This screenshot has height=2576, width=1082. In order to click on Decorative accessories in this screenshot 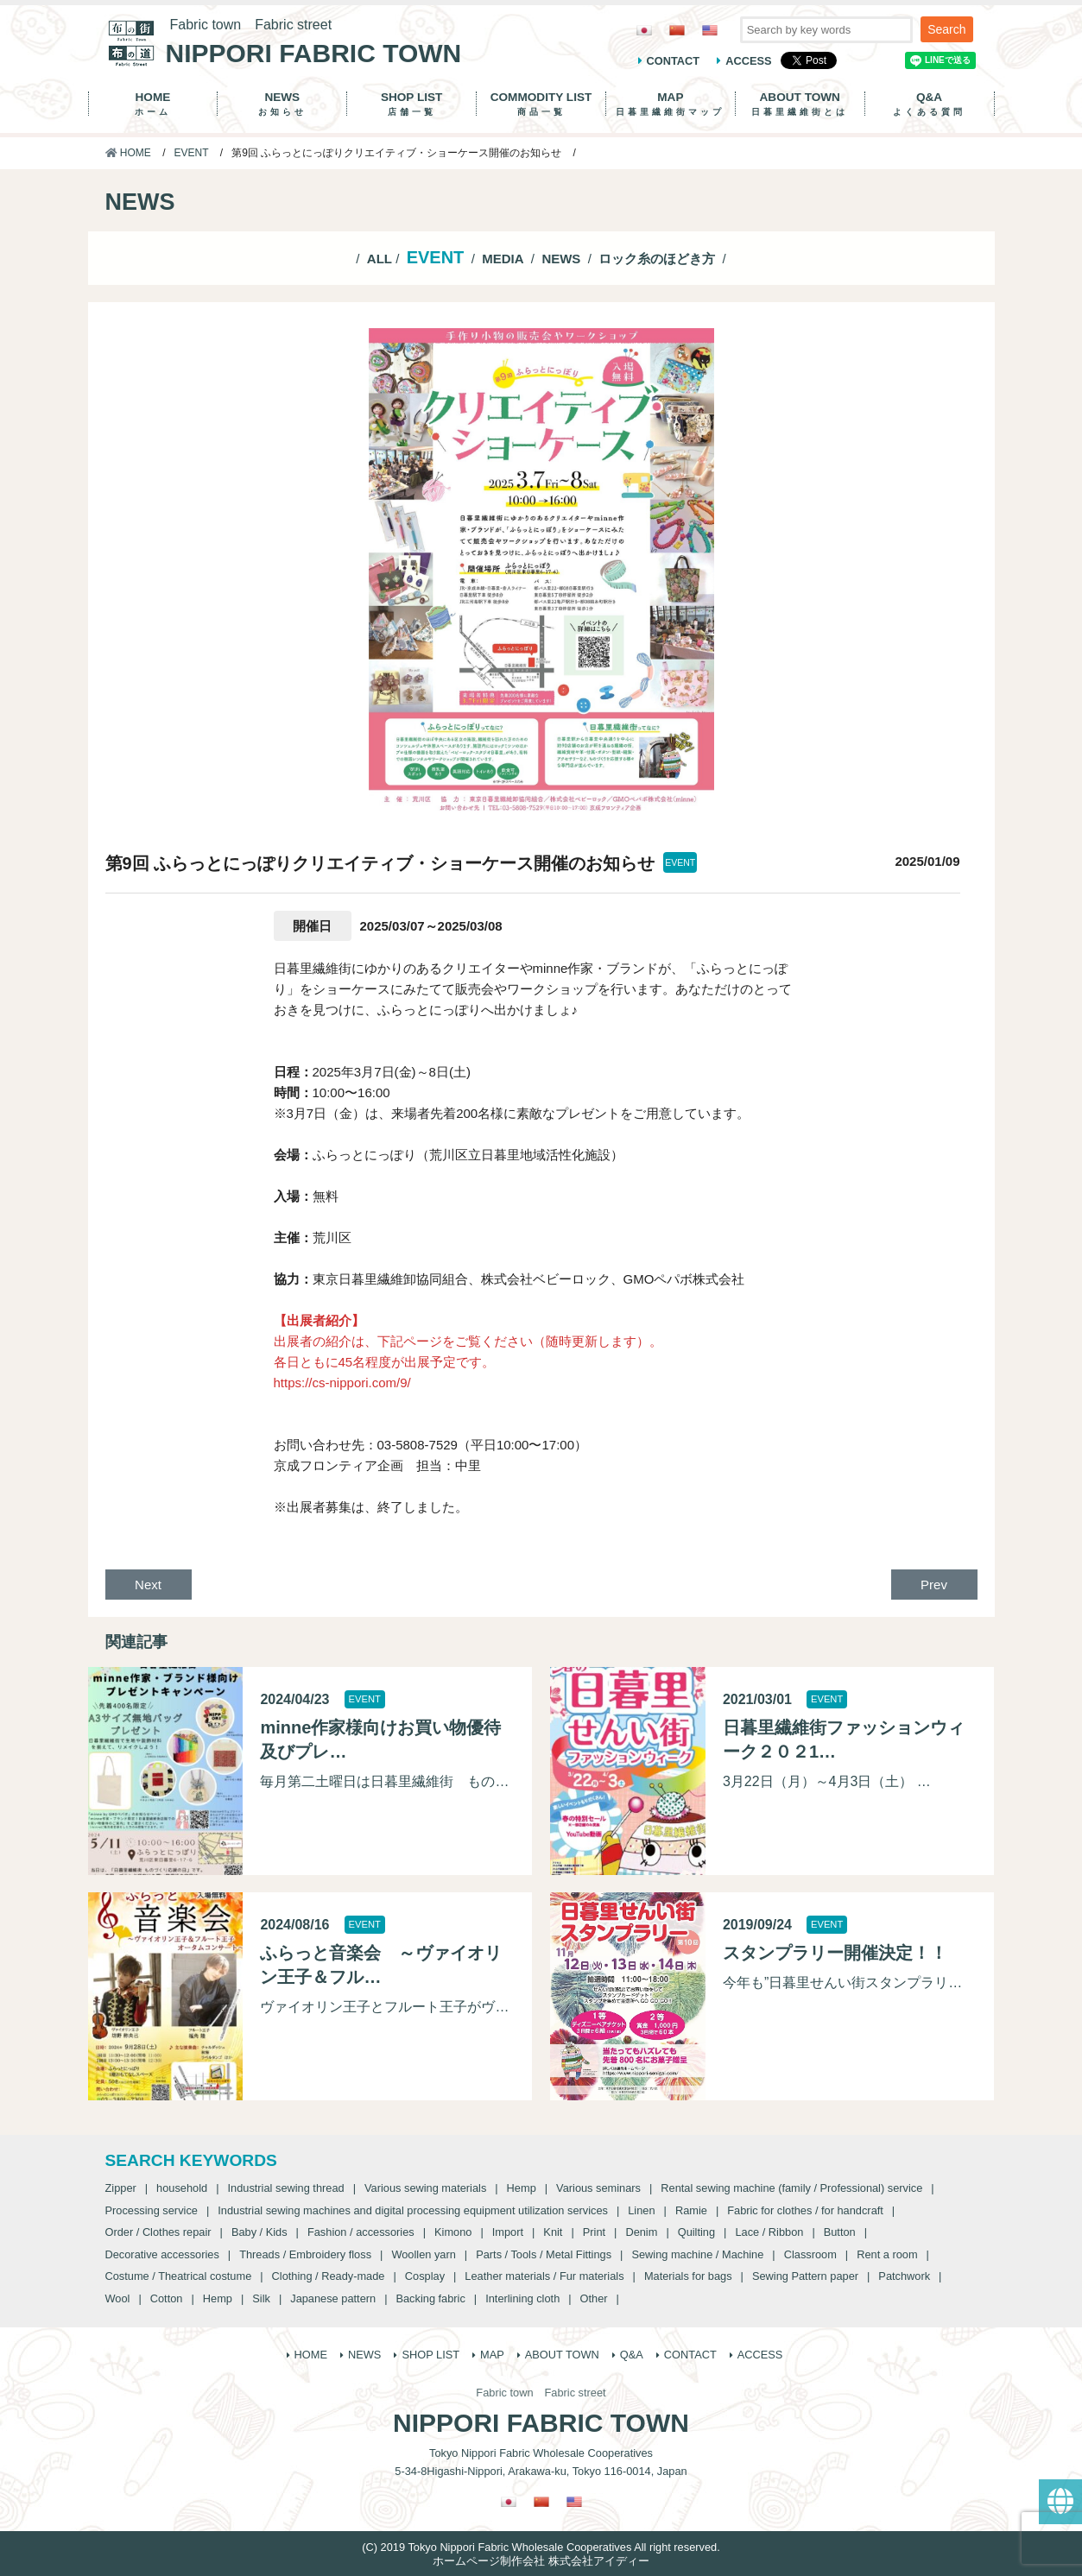, I will do `click(162, 2254)`.